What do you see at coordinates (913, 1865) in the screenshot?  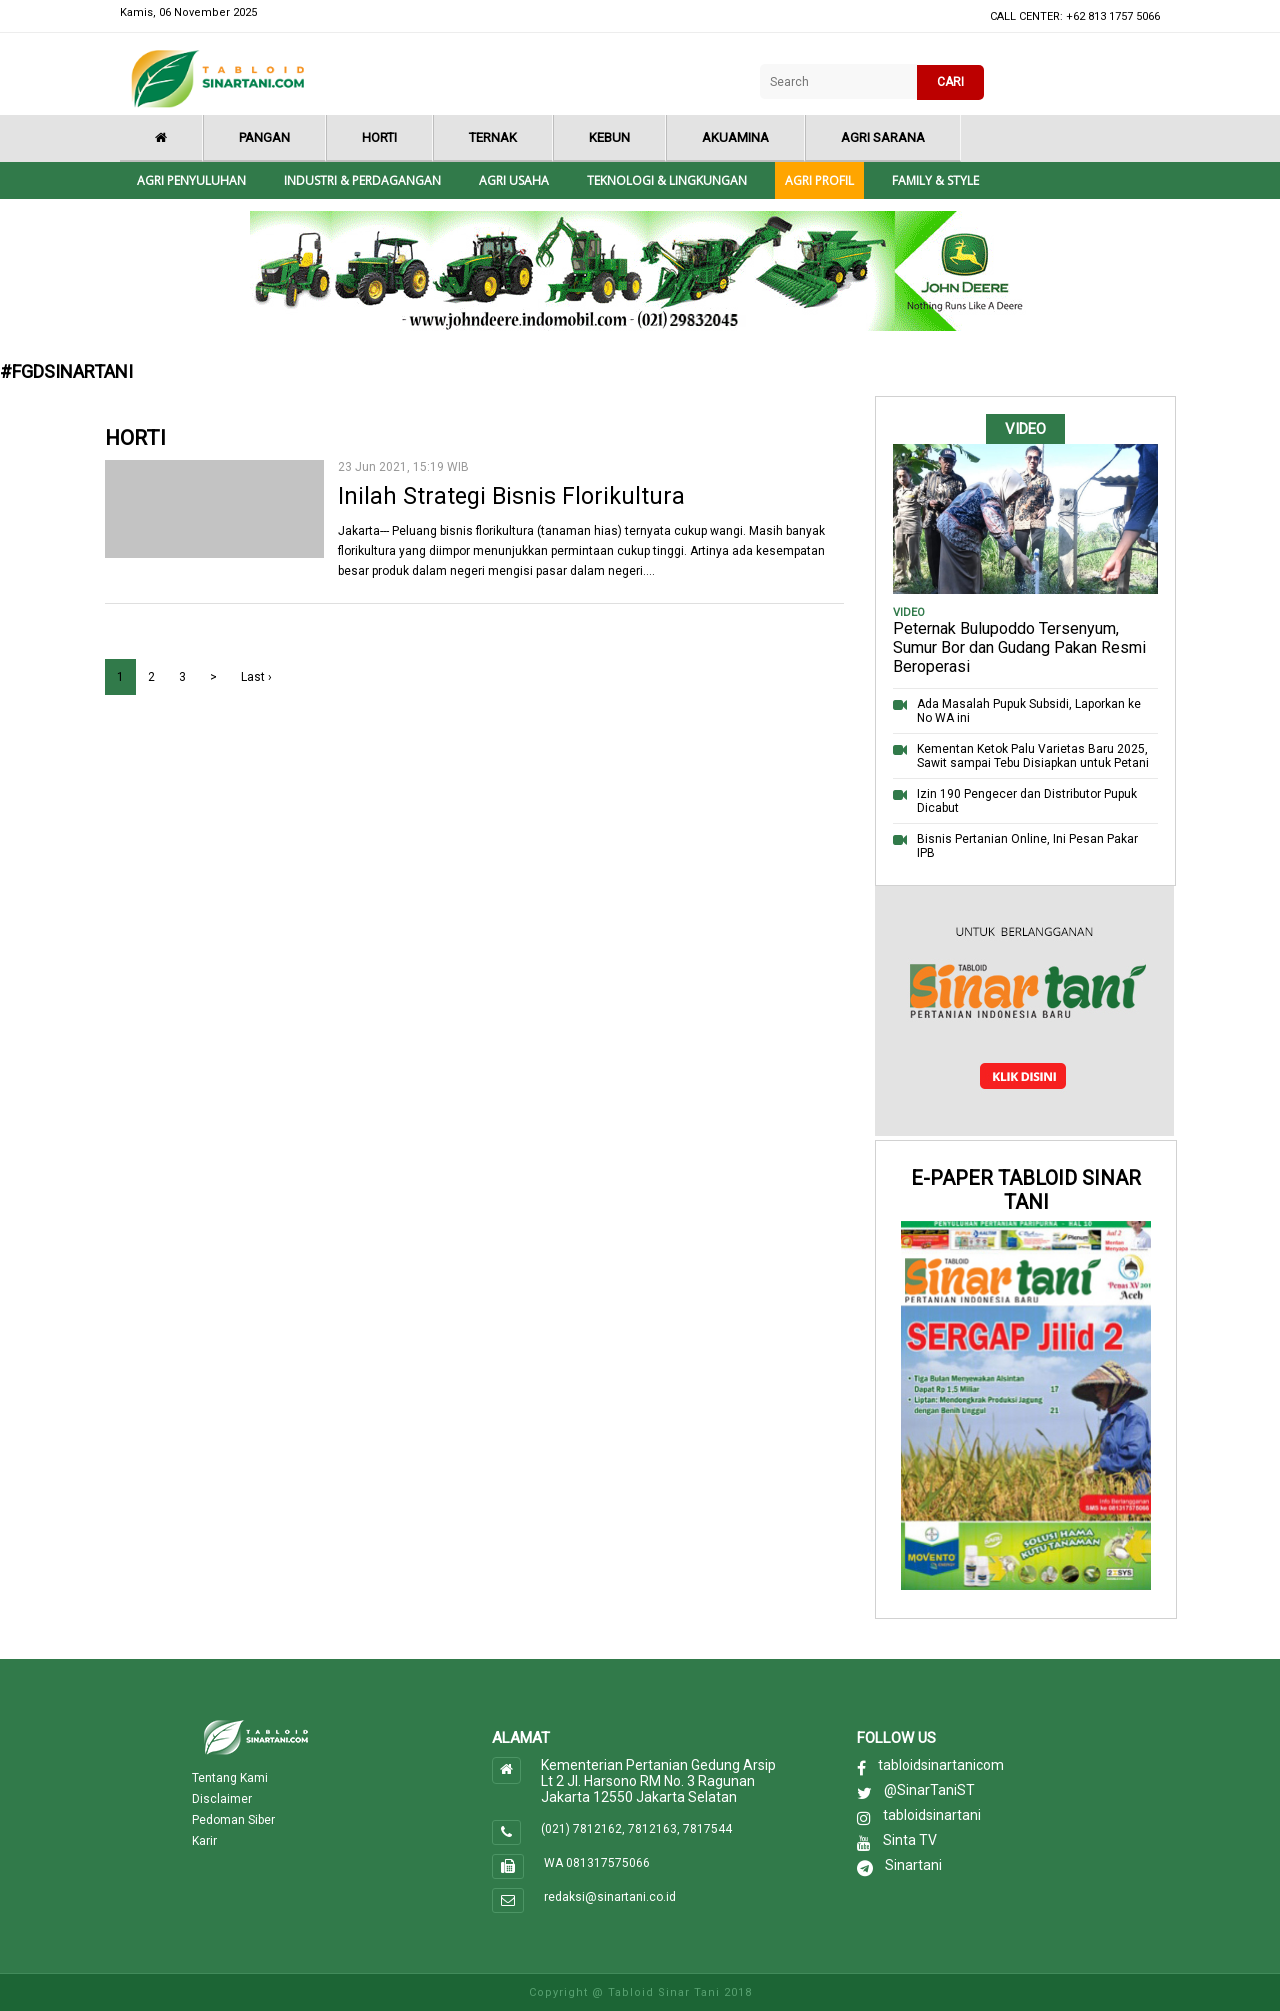 I see `Sinartani` at bounding box center [913, 1865].